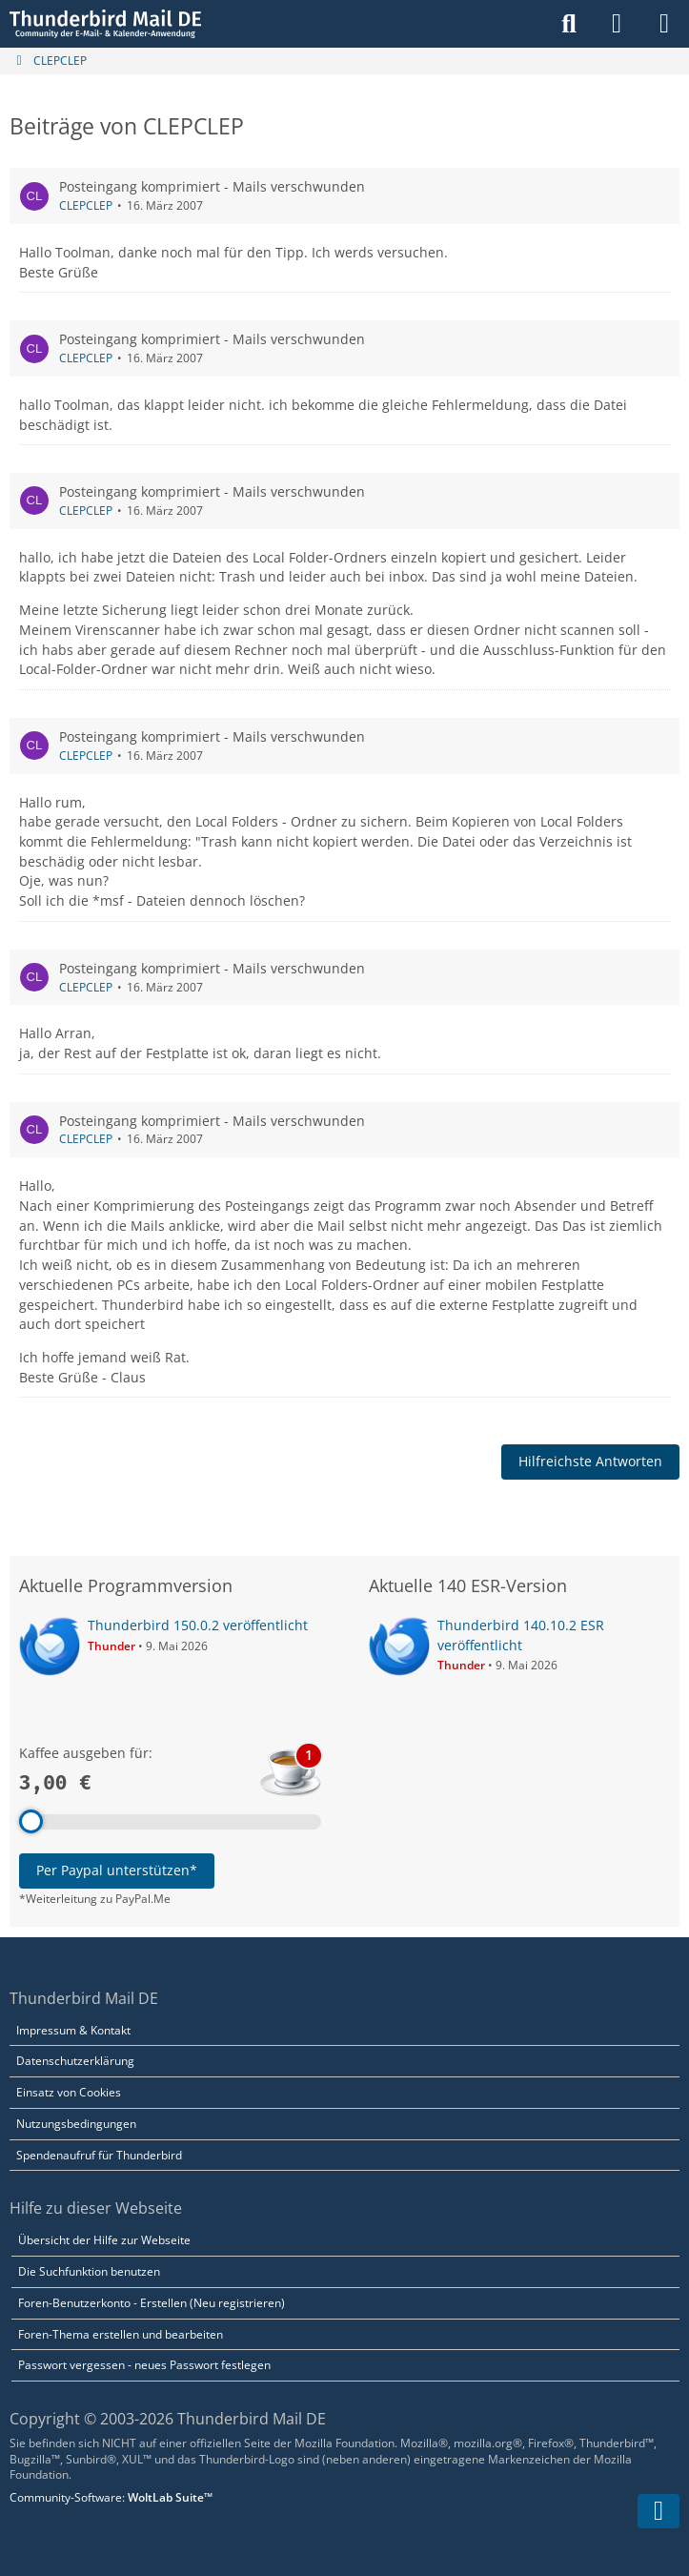 Image resolution: width=689 pixels, height=2576 pixels. What do you see at coordinates (569, 24) in the screenshot?
I see `[Suche]` at bounding box center [569, 24].